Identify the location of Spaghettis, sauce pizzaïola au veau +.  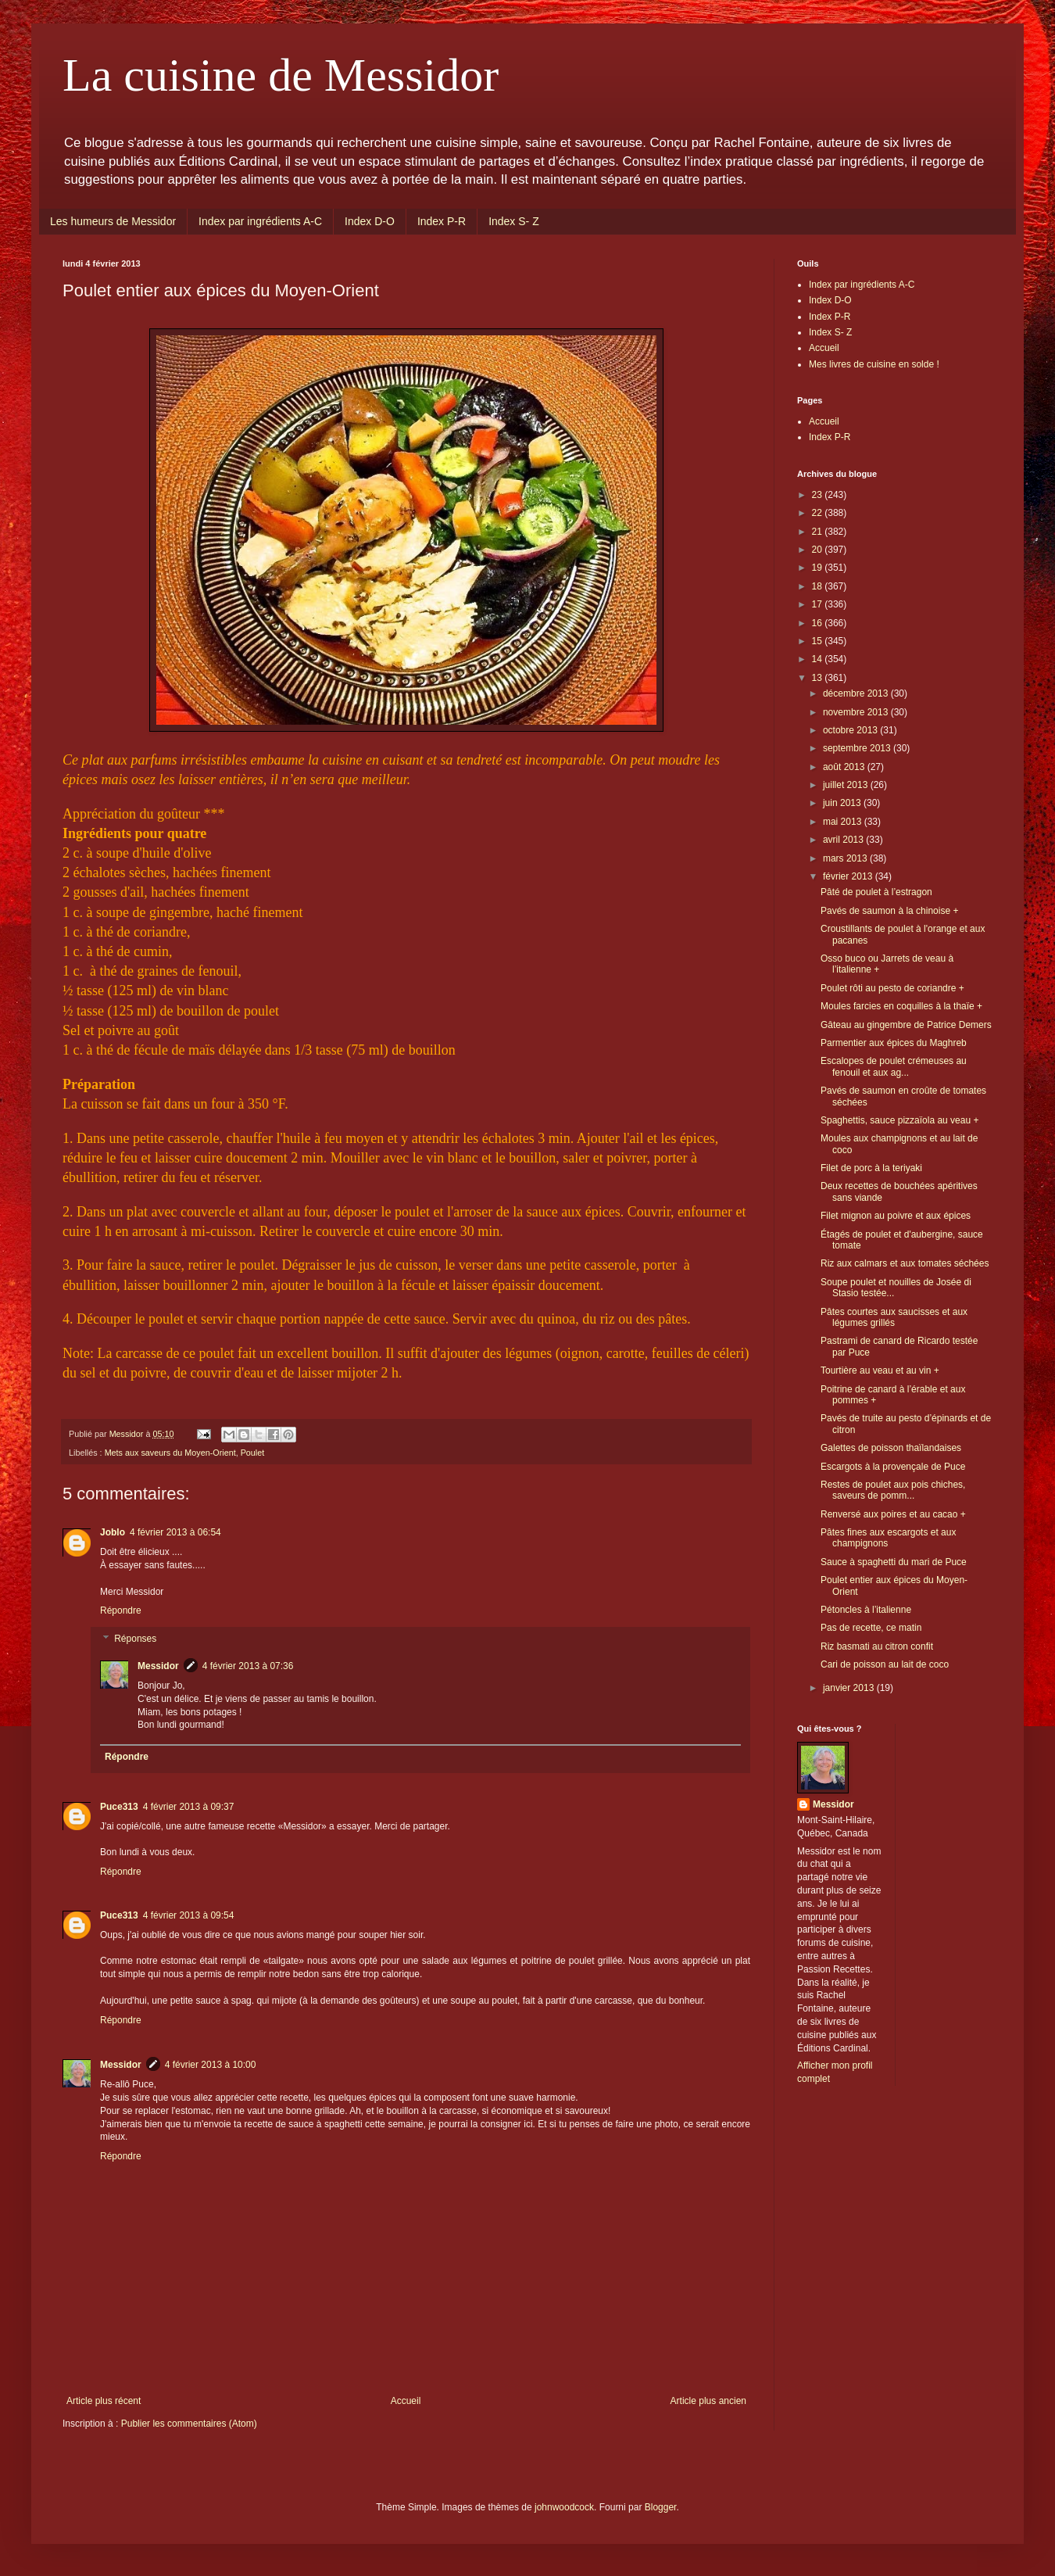
(899, 1120).